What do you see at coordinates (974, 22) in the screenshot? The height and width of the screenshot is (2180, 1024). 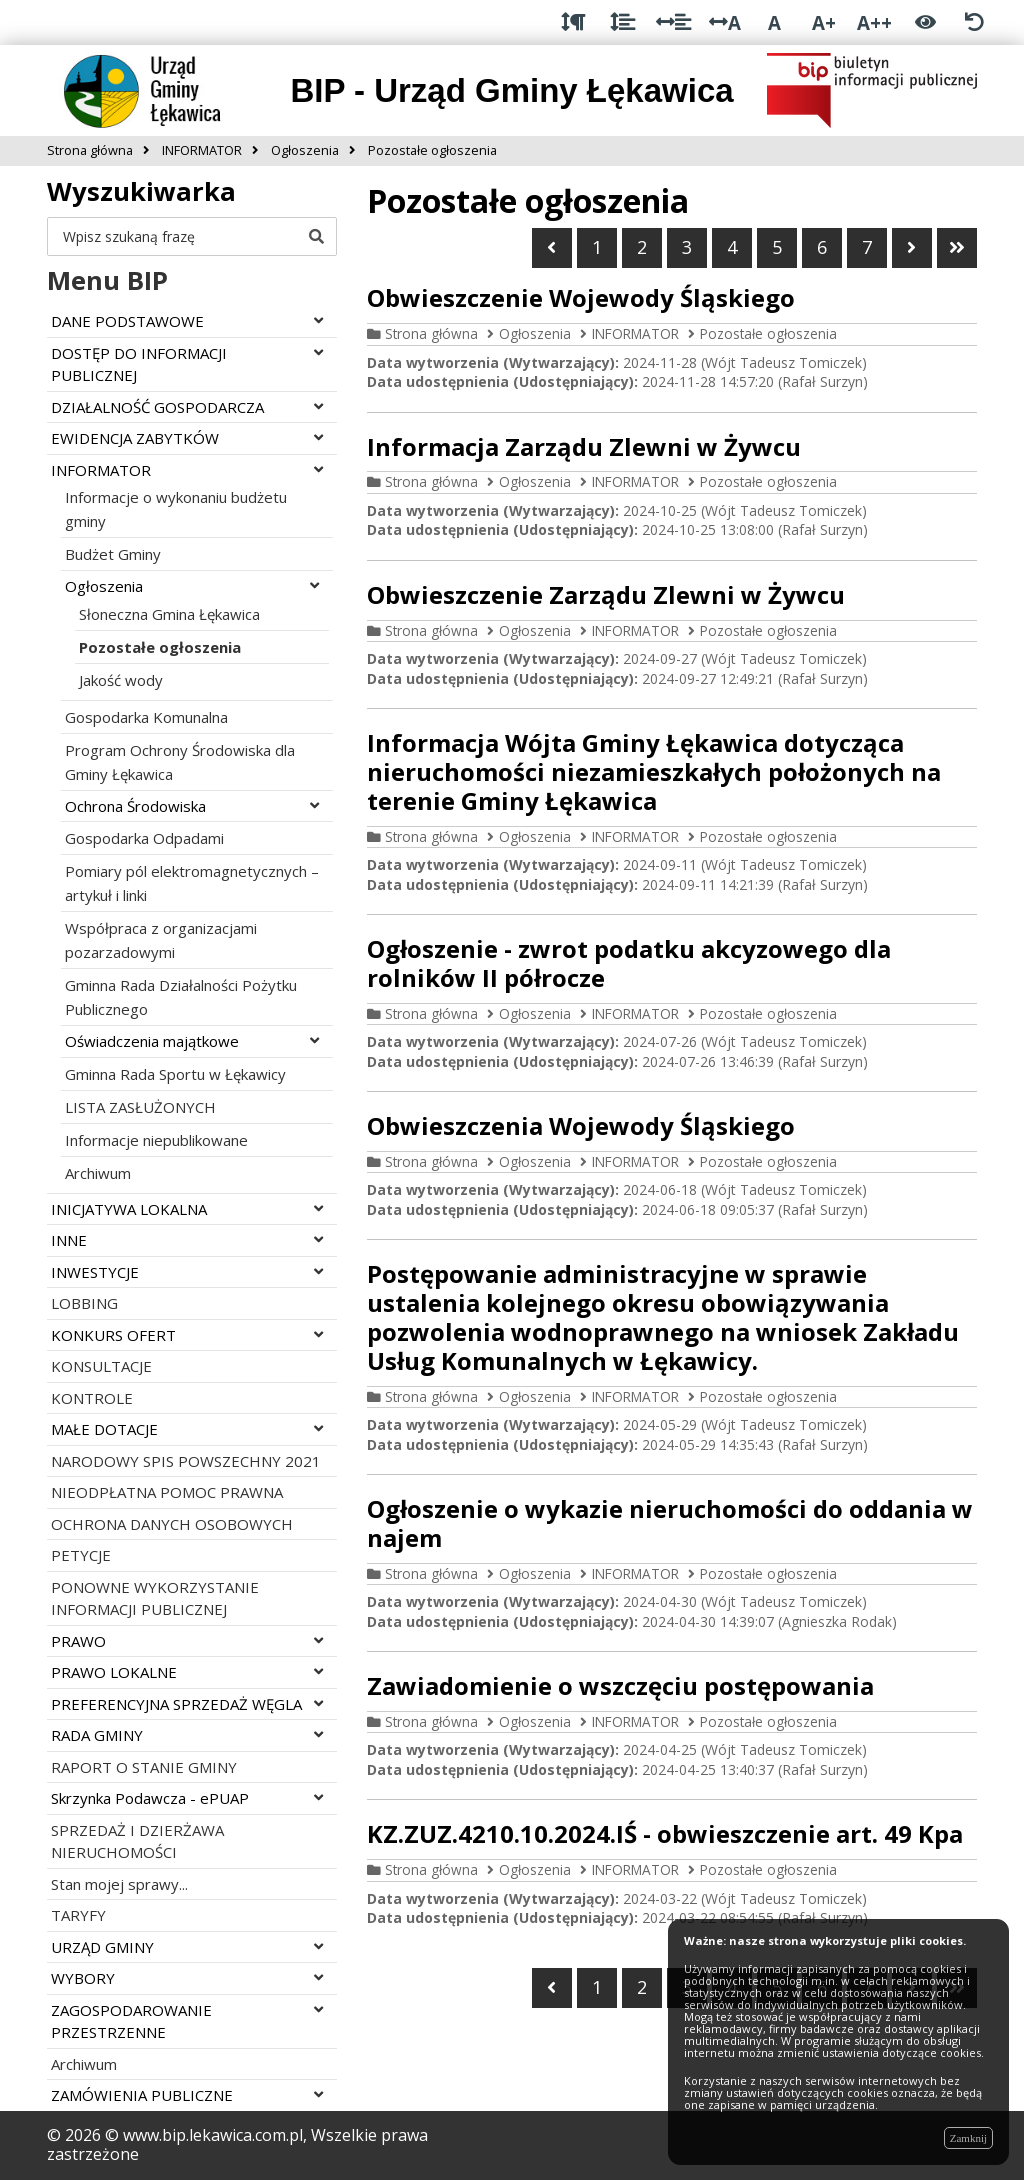 I see `[Zresetuj ustawienia wyglądu]` at bounding box center [974, 22].